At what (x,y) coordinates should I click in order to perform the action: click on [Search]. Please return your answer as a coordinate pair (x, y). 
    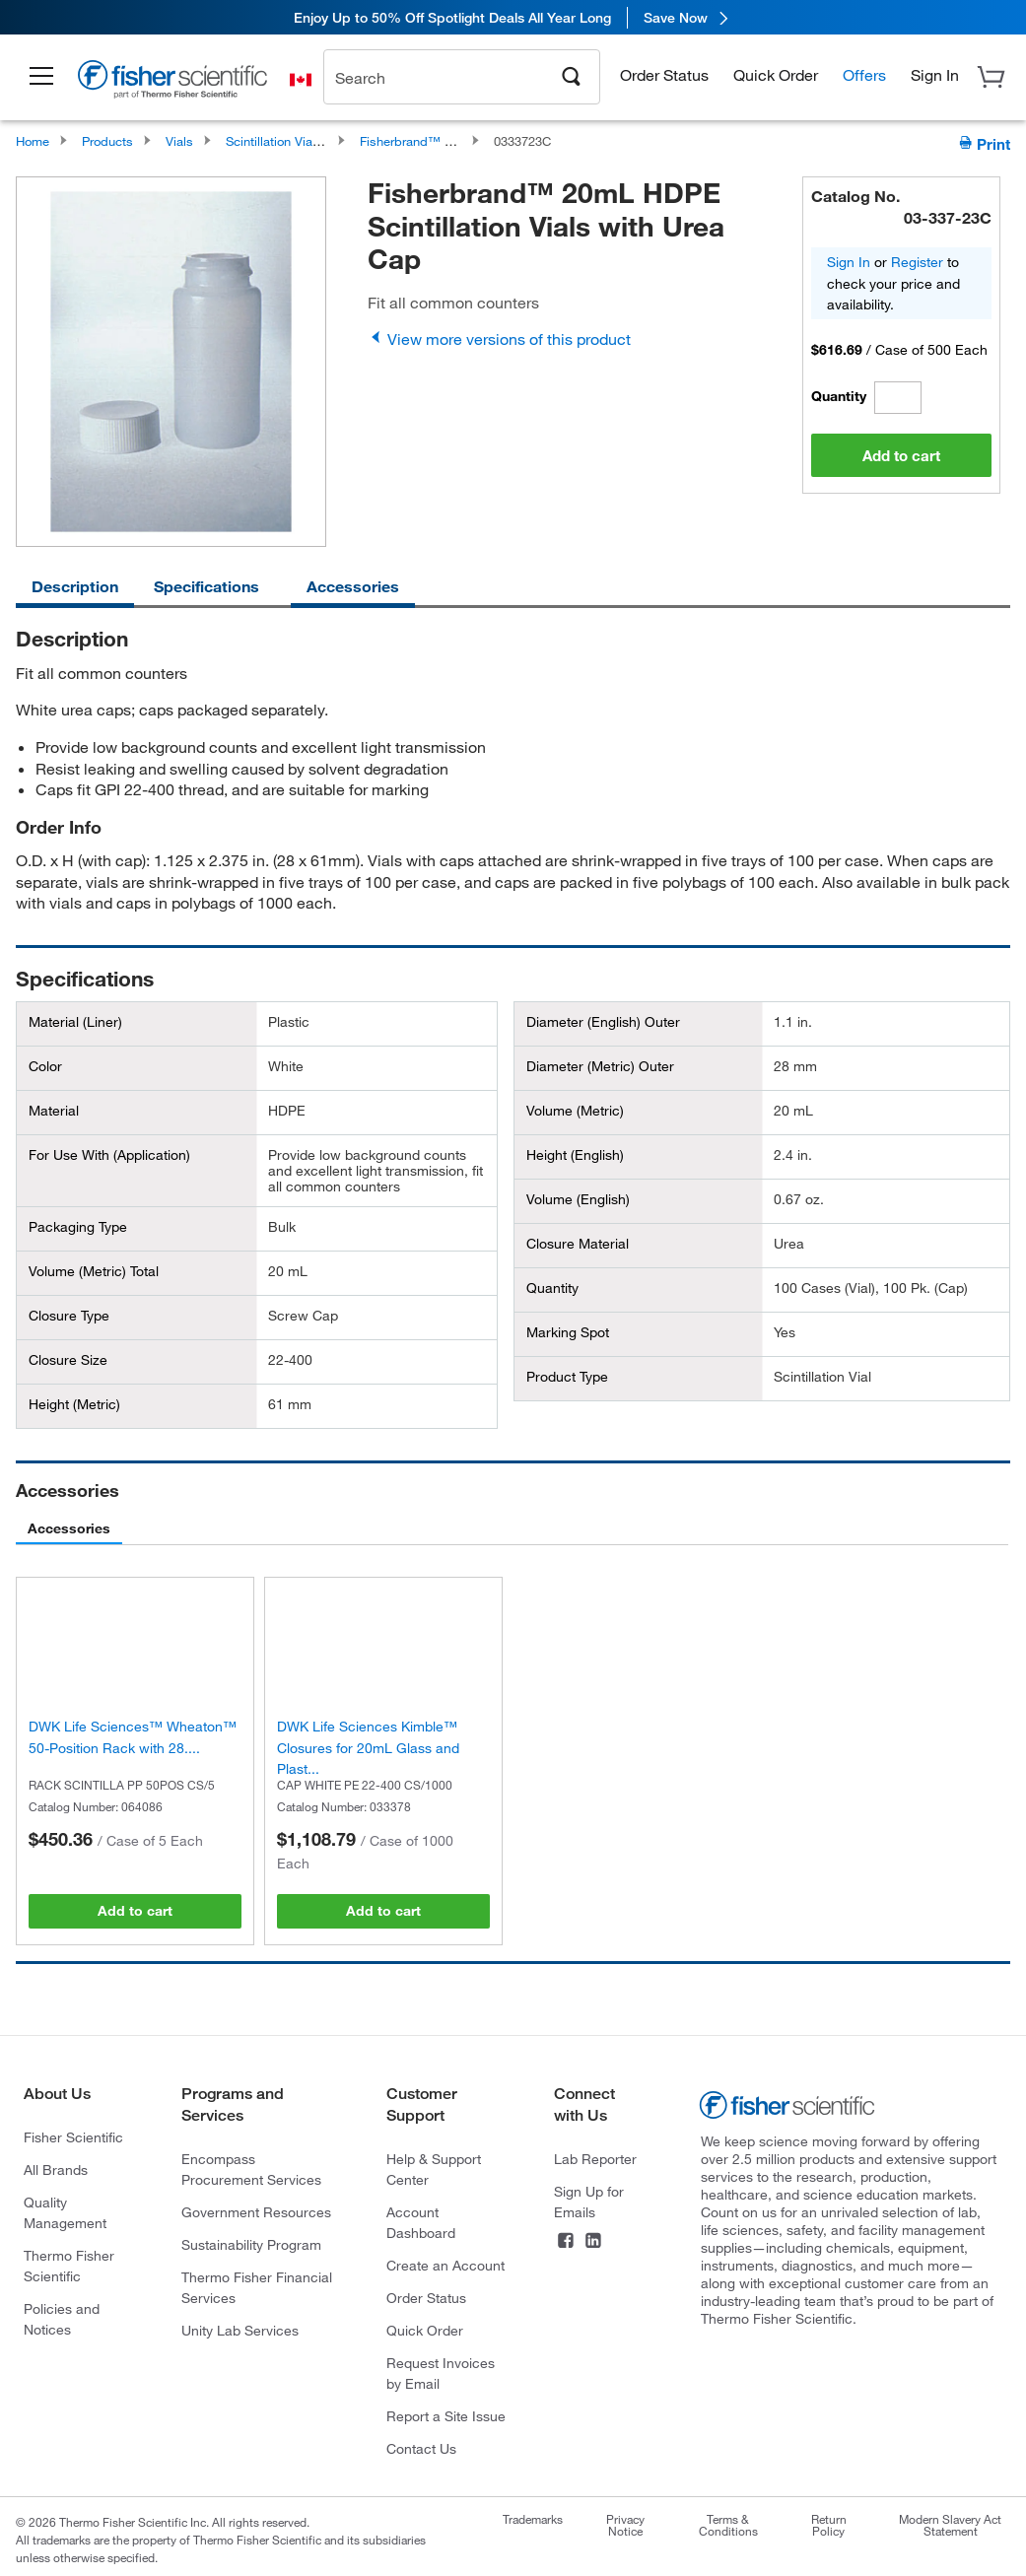
    Looking at the image, I should click on (571, 64).